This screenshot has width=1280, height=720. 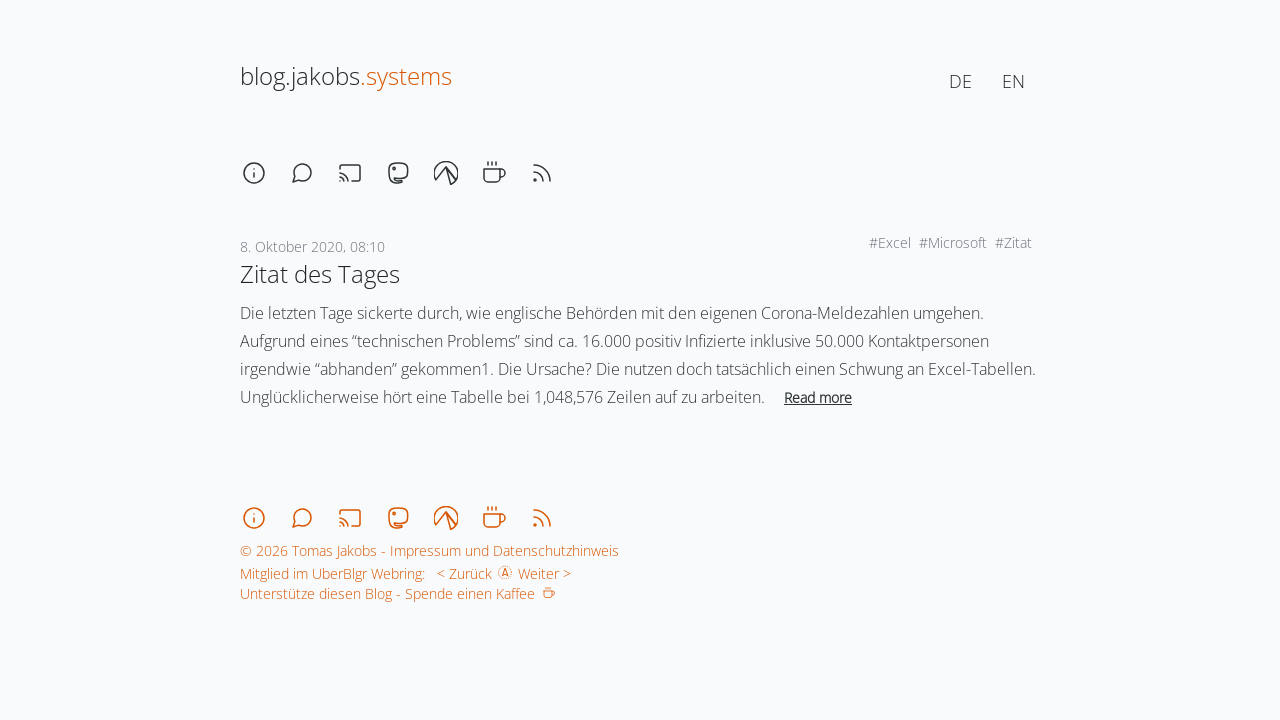 I want to click on [about], so click(x=254, y=173).